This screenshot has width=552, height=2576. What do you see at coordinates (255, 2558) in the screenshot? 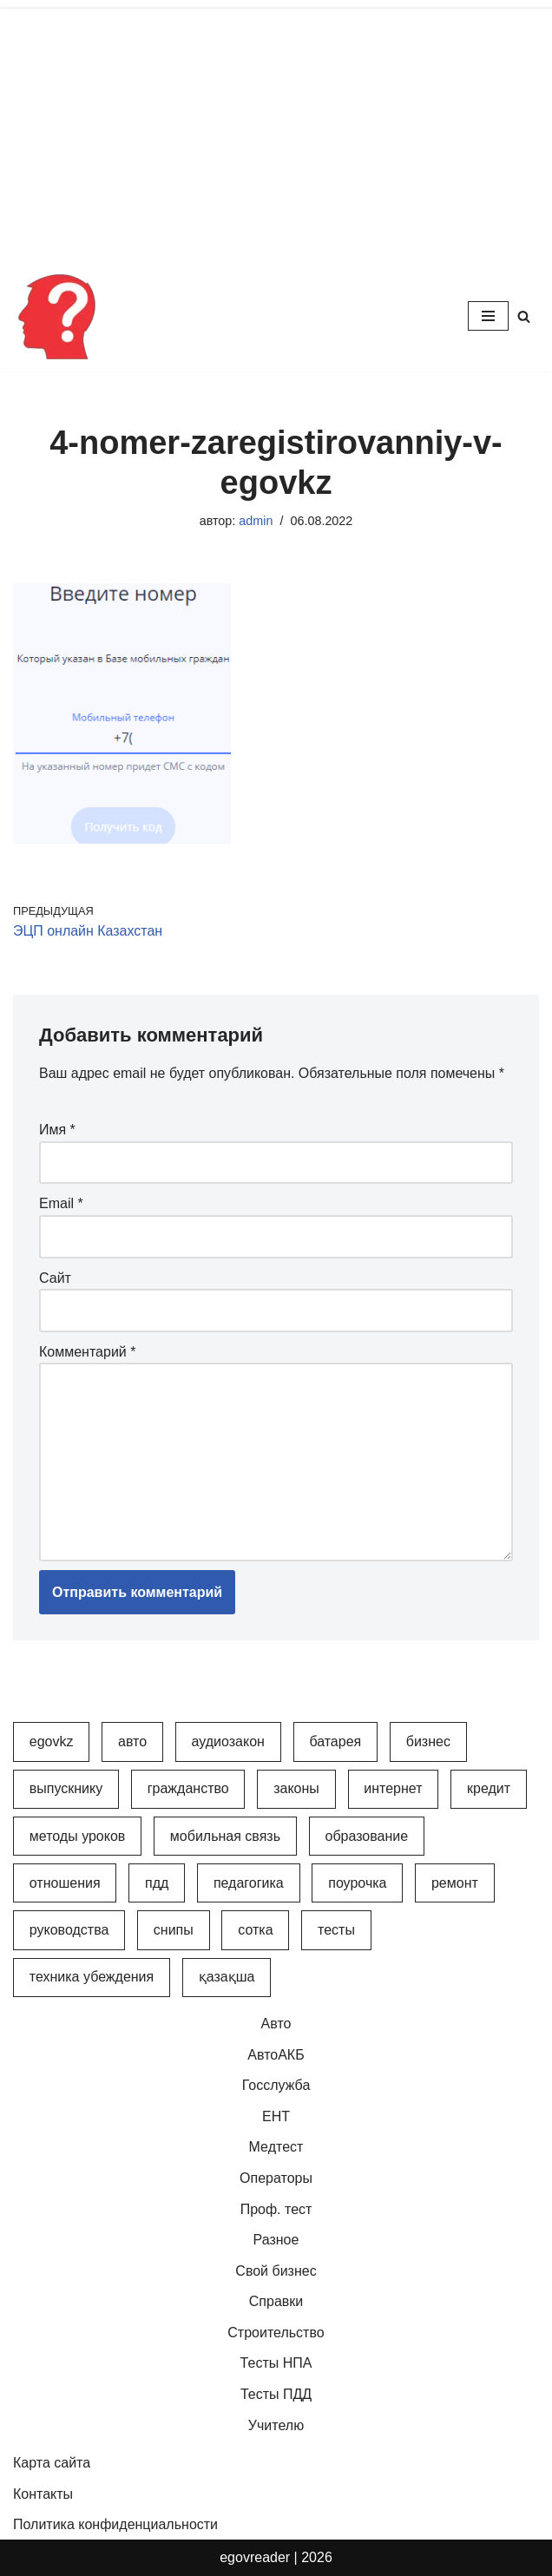
I see `egovreader` at bounding box center [255, 2558].